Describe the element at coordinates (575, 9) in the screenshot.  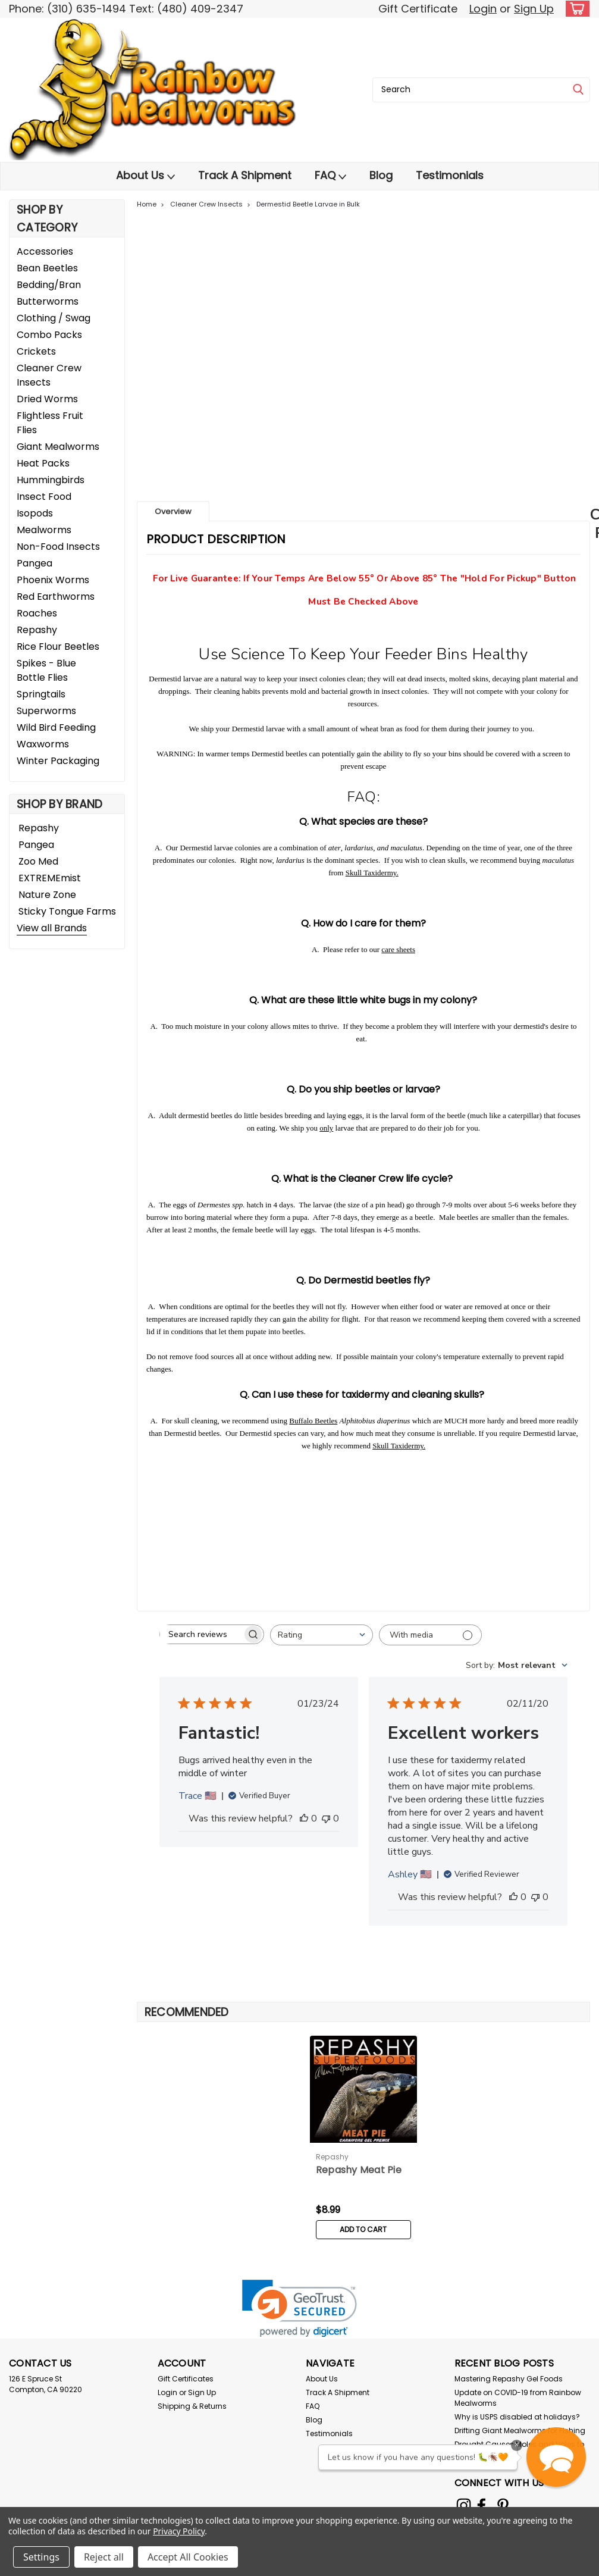
I see `[cart-preview-dropdown]` at that location.